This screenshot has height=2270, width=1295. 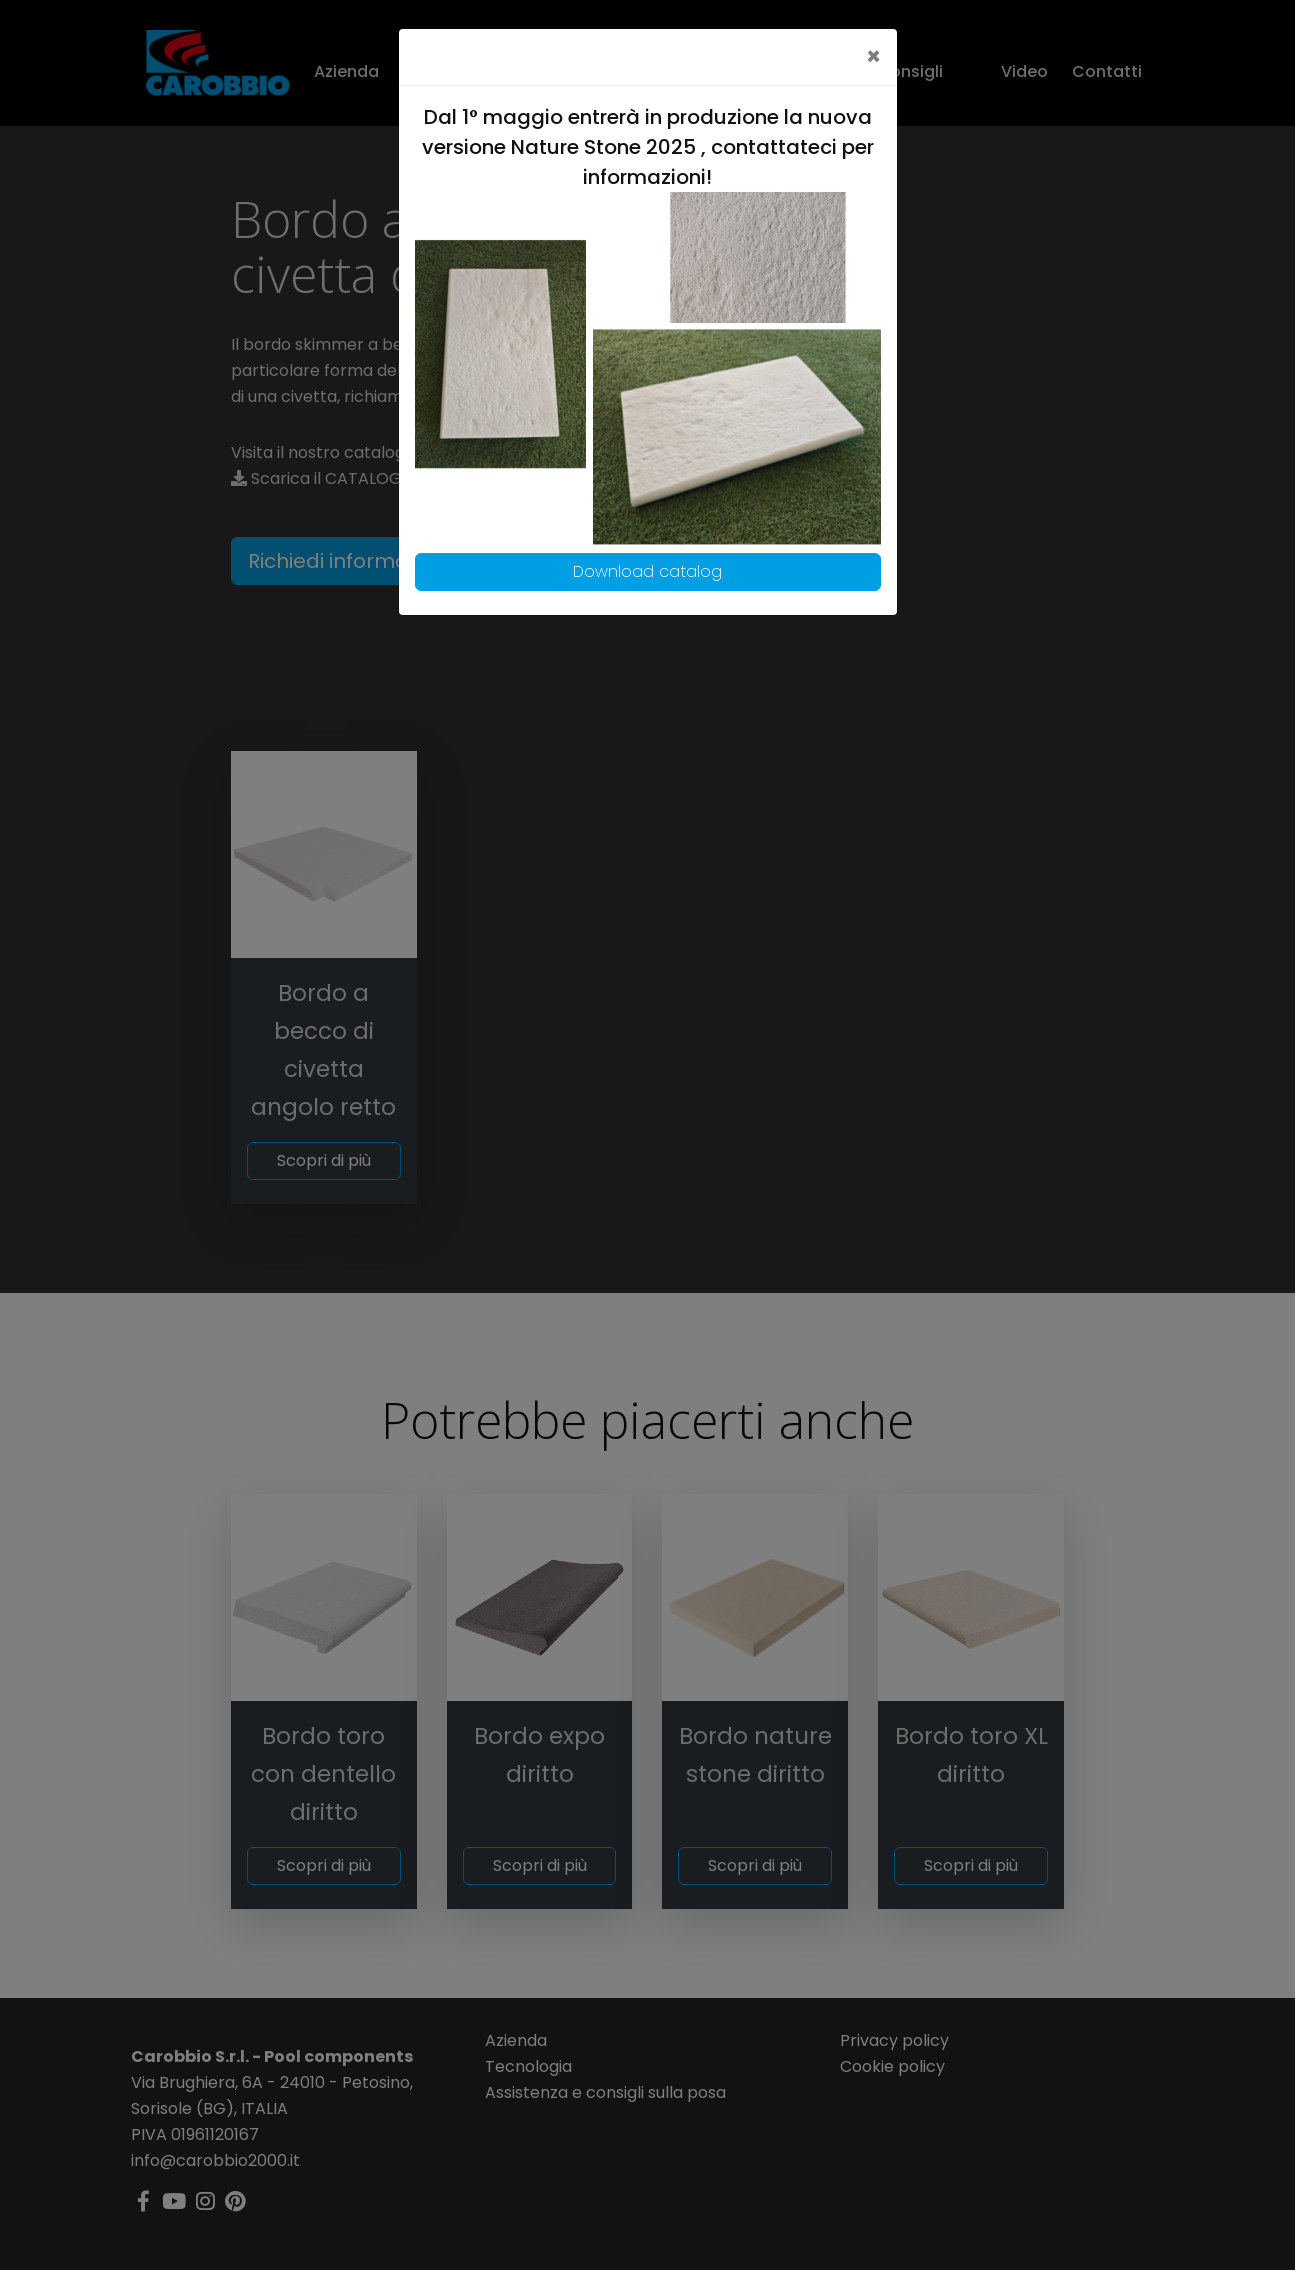 I want to click on Download catalog, so click(x=647, y=571).